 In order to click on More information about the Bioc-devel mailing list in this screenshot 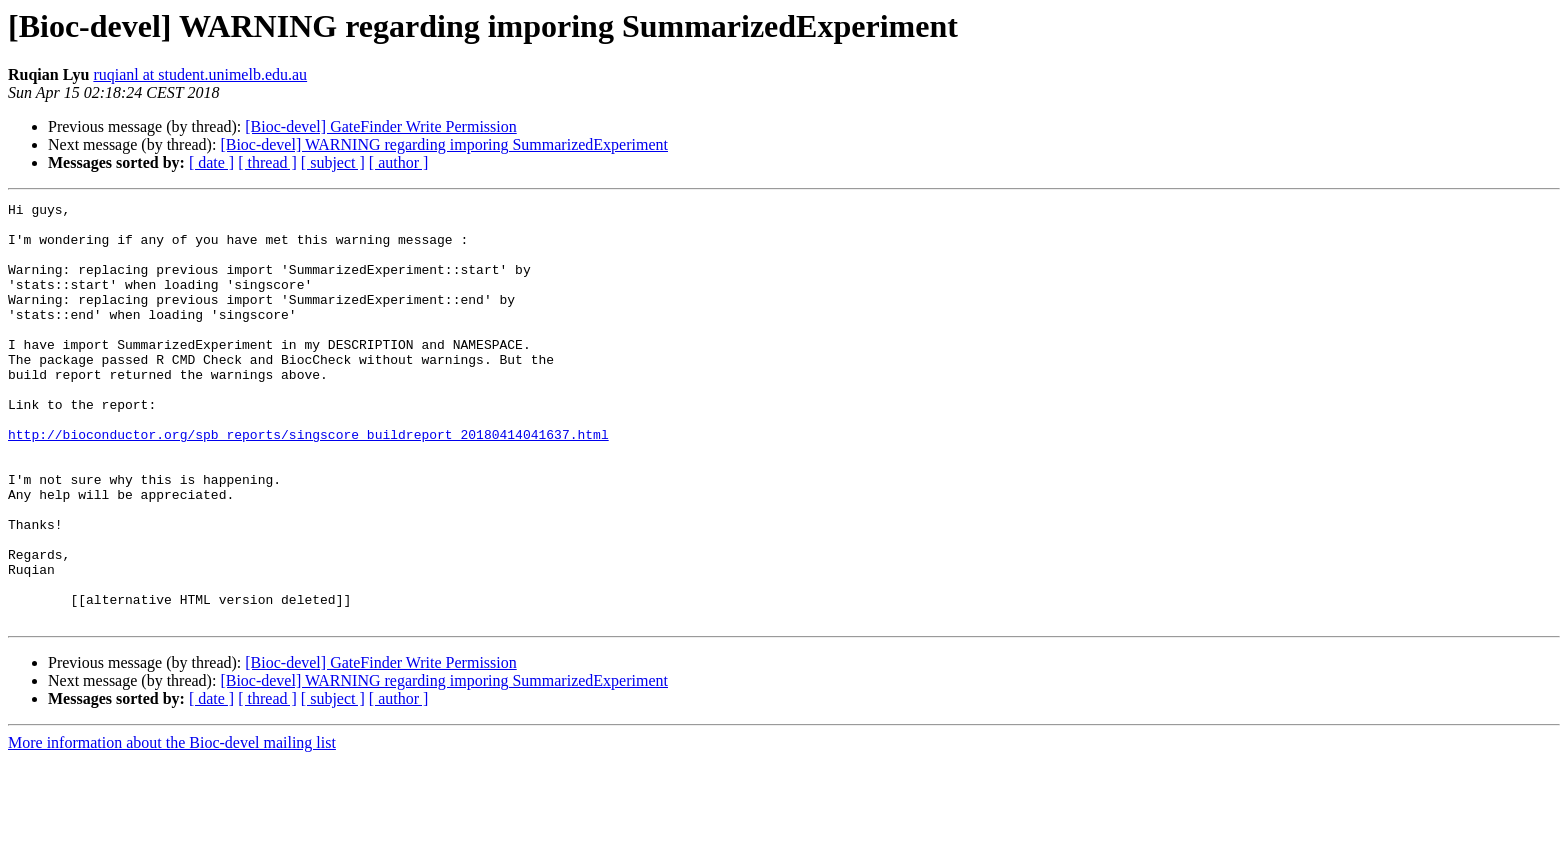, I will do `click(172, 826)`.